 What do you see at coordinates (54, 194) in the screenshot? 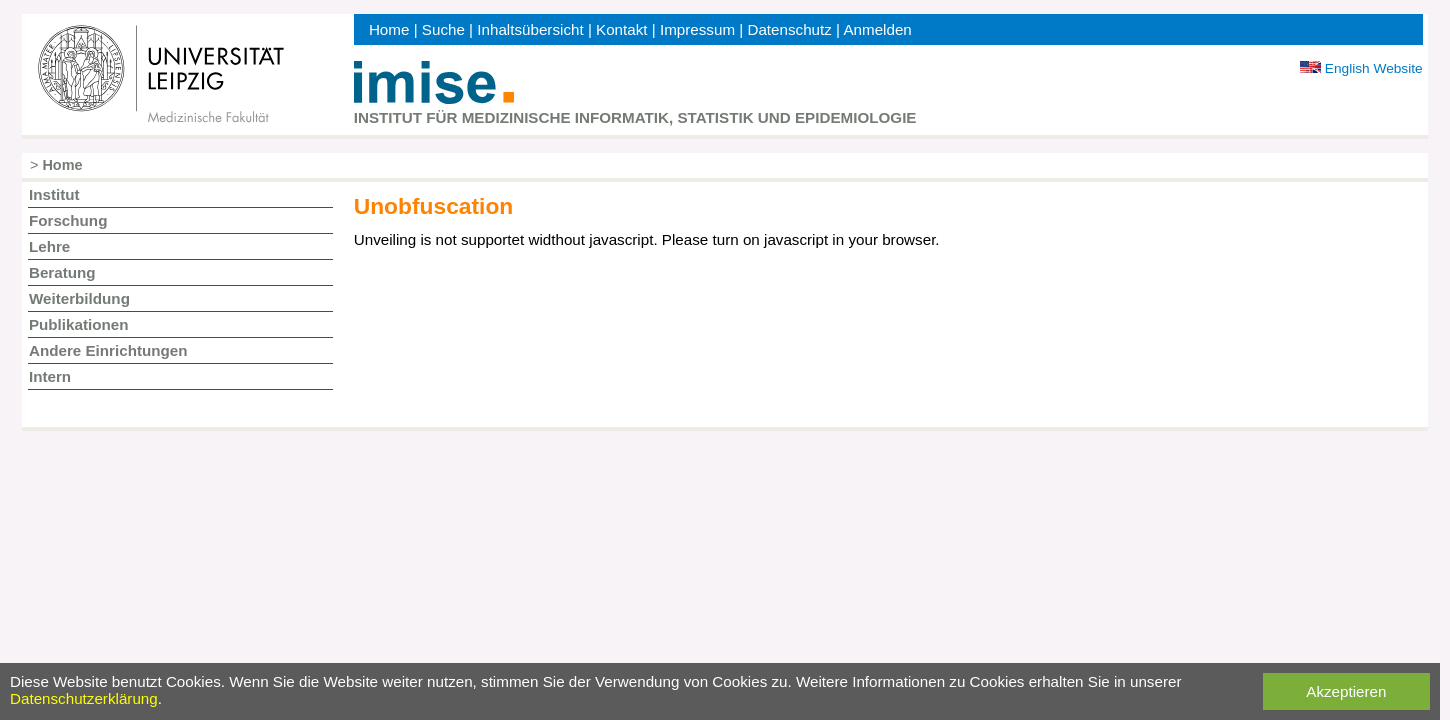
I see `Institut` at bounding box center [54, 194].